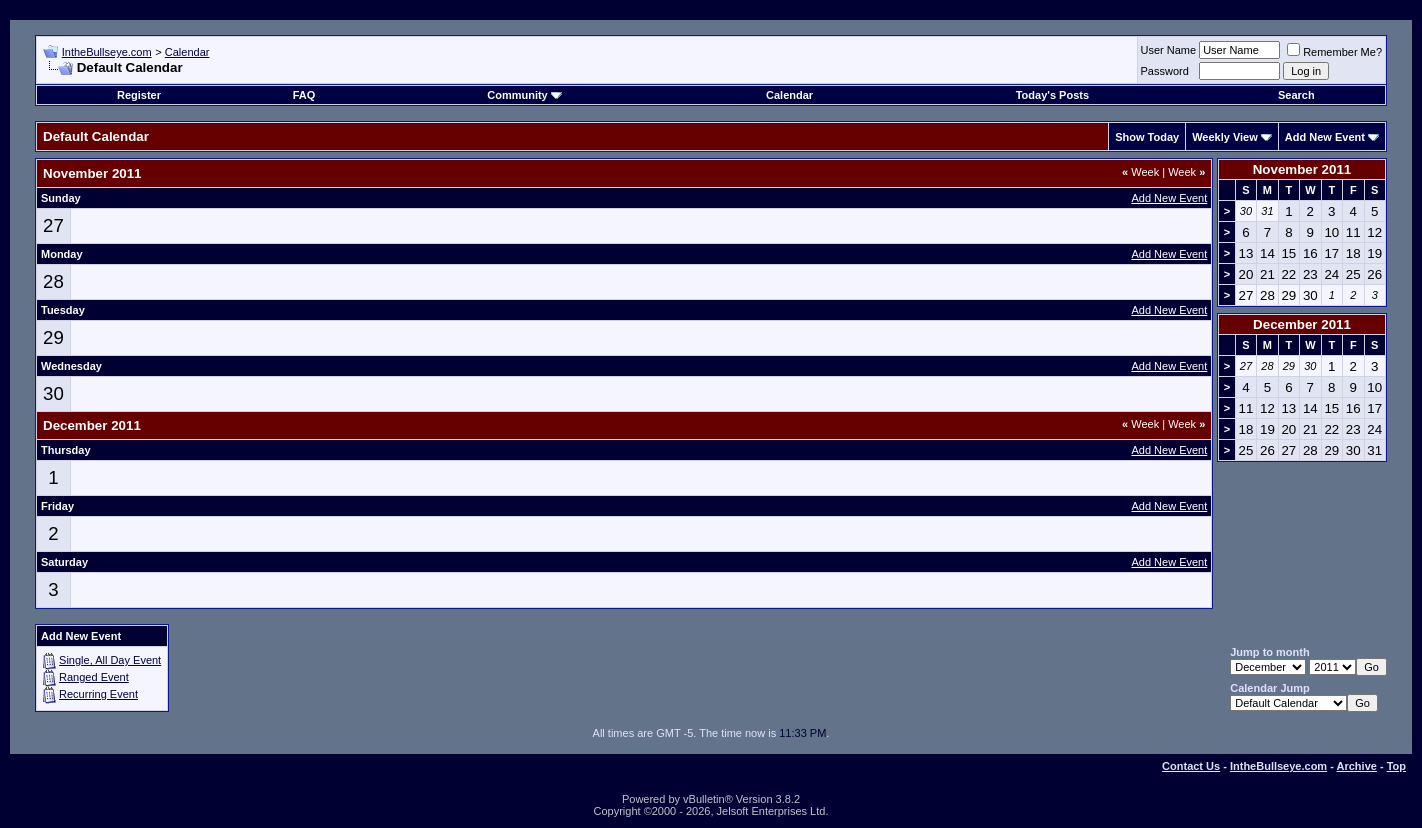 The image size is (1422, 828). Describe the element at coordinates (1302, 169) in the screenshot. I see `November 2011` at that location.